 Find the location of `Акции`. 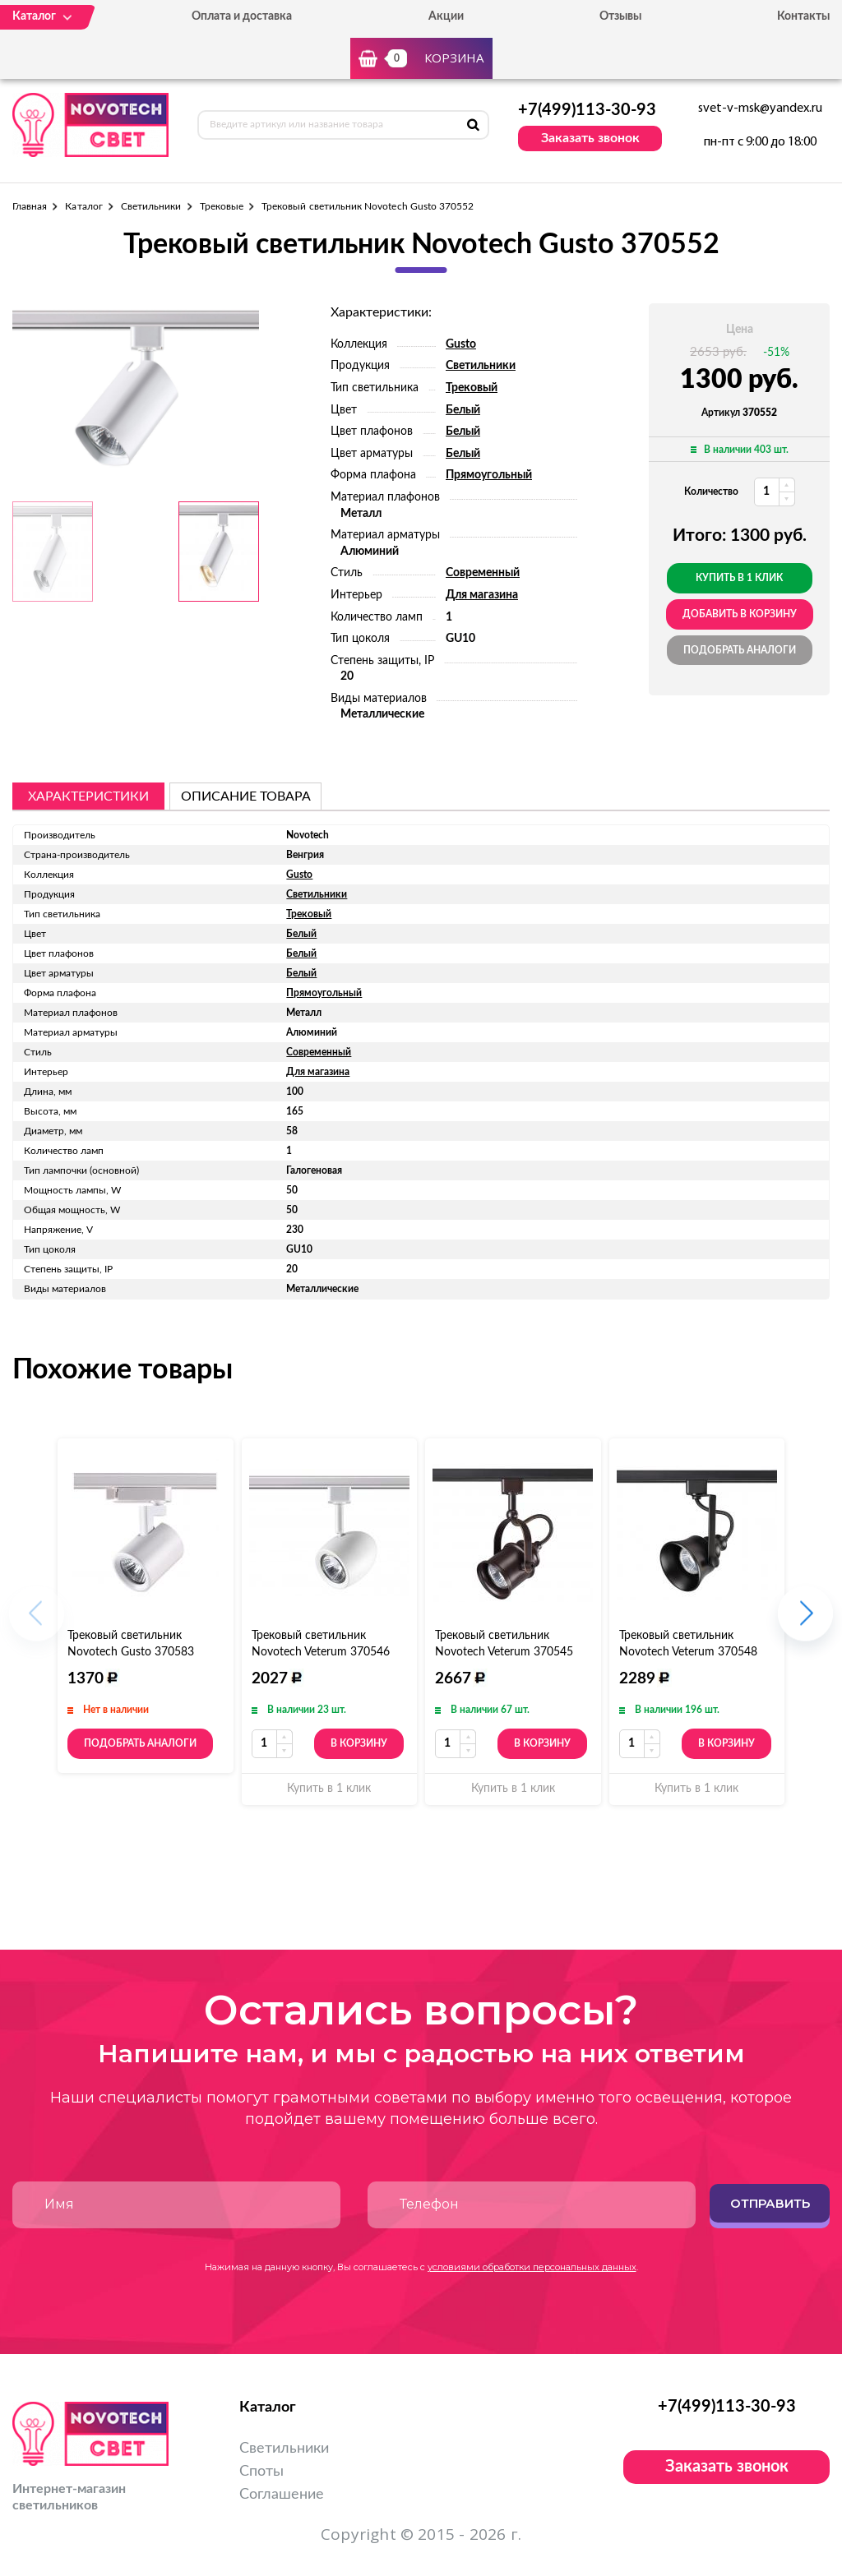

Акции is located at coordinates (446, 16).